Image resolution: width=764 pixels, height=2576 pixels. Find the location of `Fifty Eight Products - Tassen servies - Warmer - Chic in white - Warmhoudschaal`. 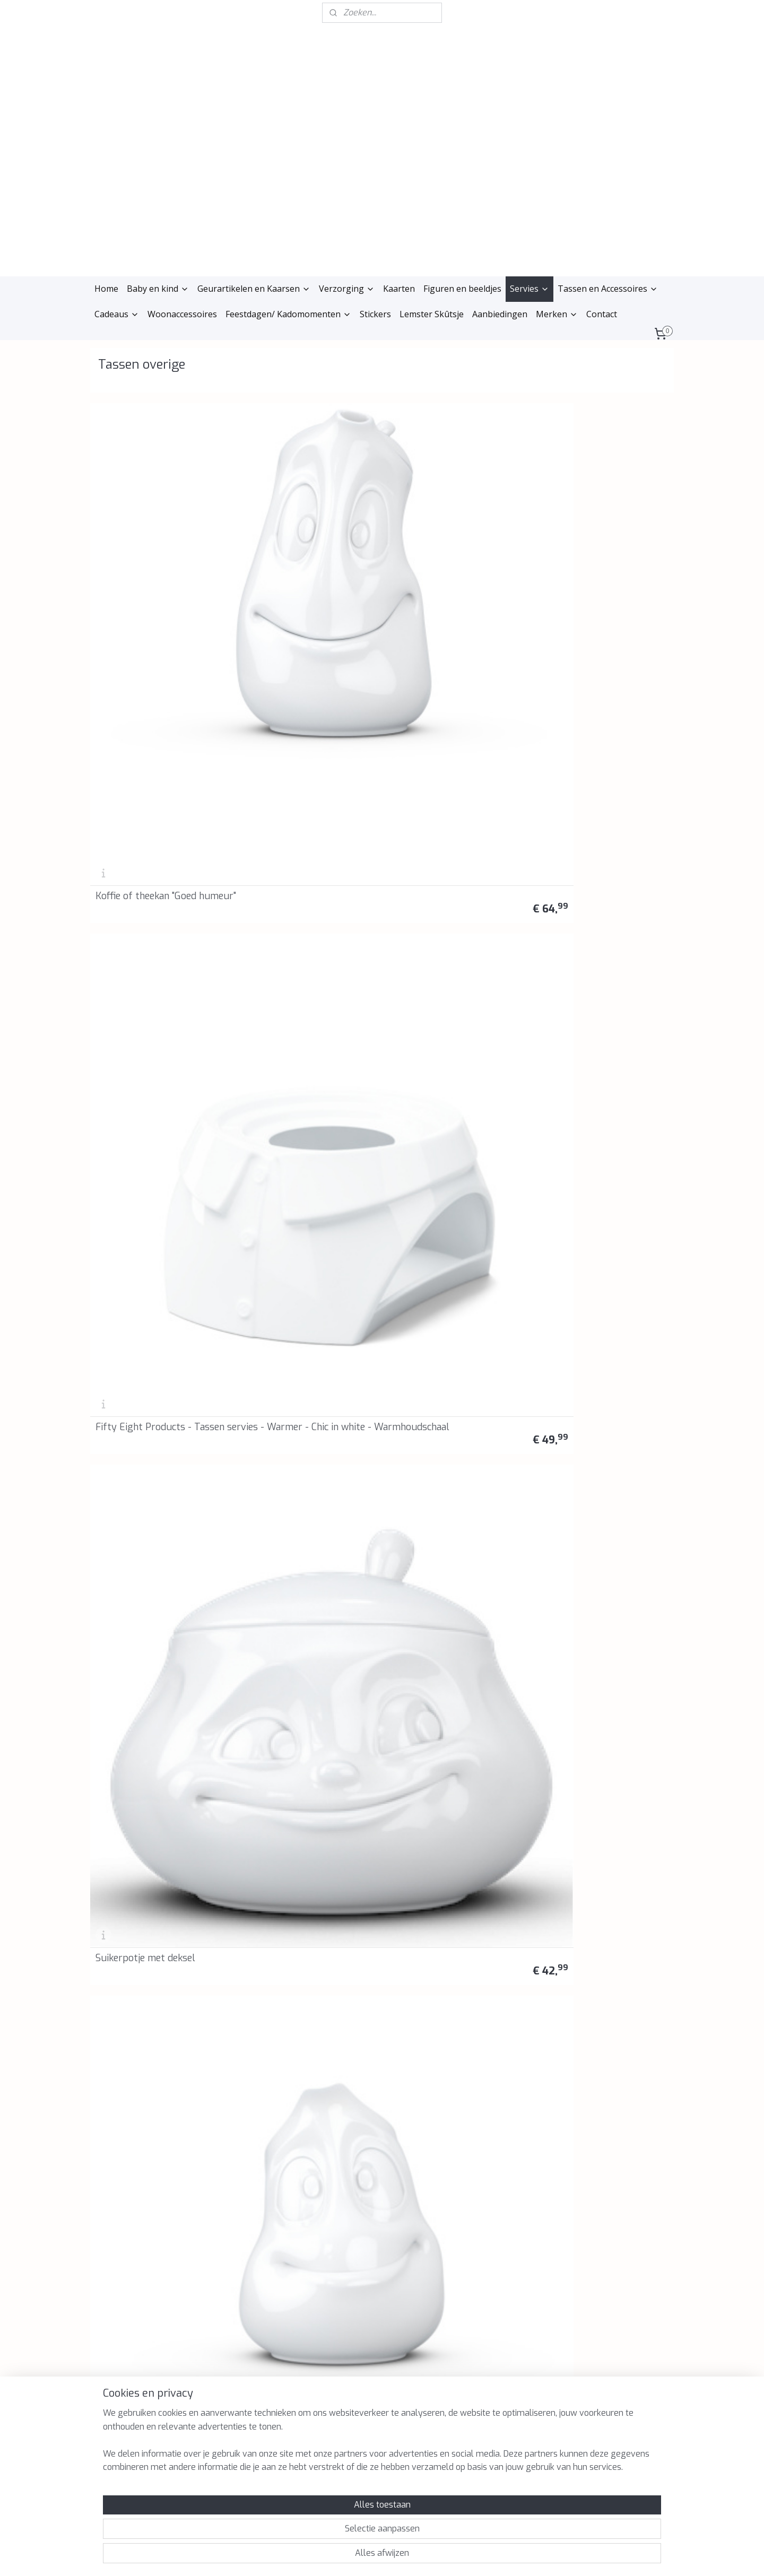

Fifty Eight Products - Tassen servies - Warmer - Chic in white - Warmhoudschaal is located at coordinates (301, 537).